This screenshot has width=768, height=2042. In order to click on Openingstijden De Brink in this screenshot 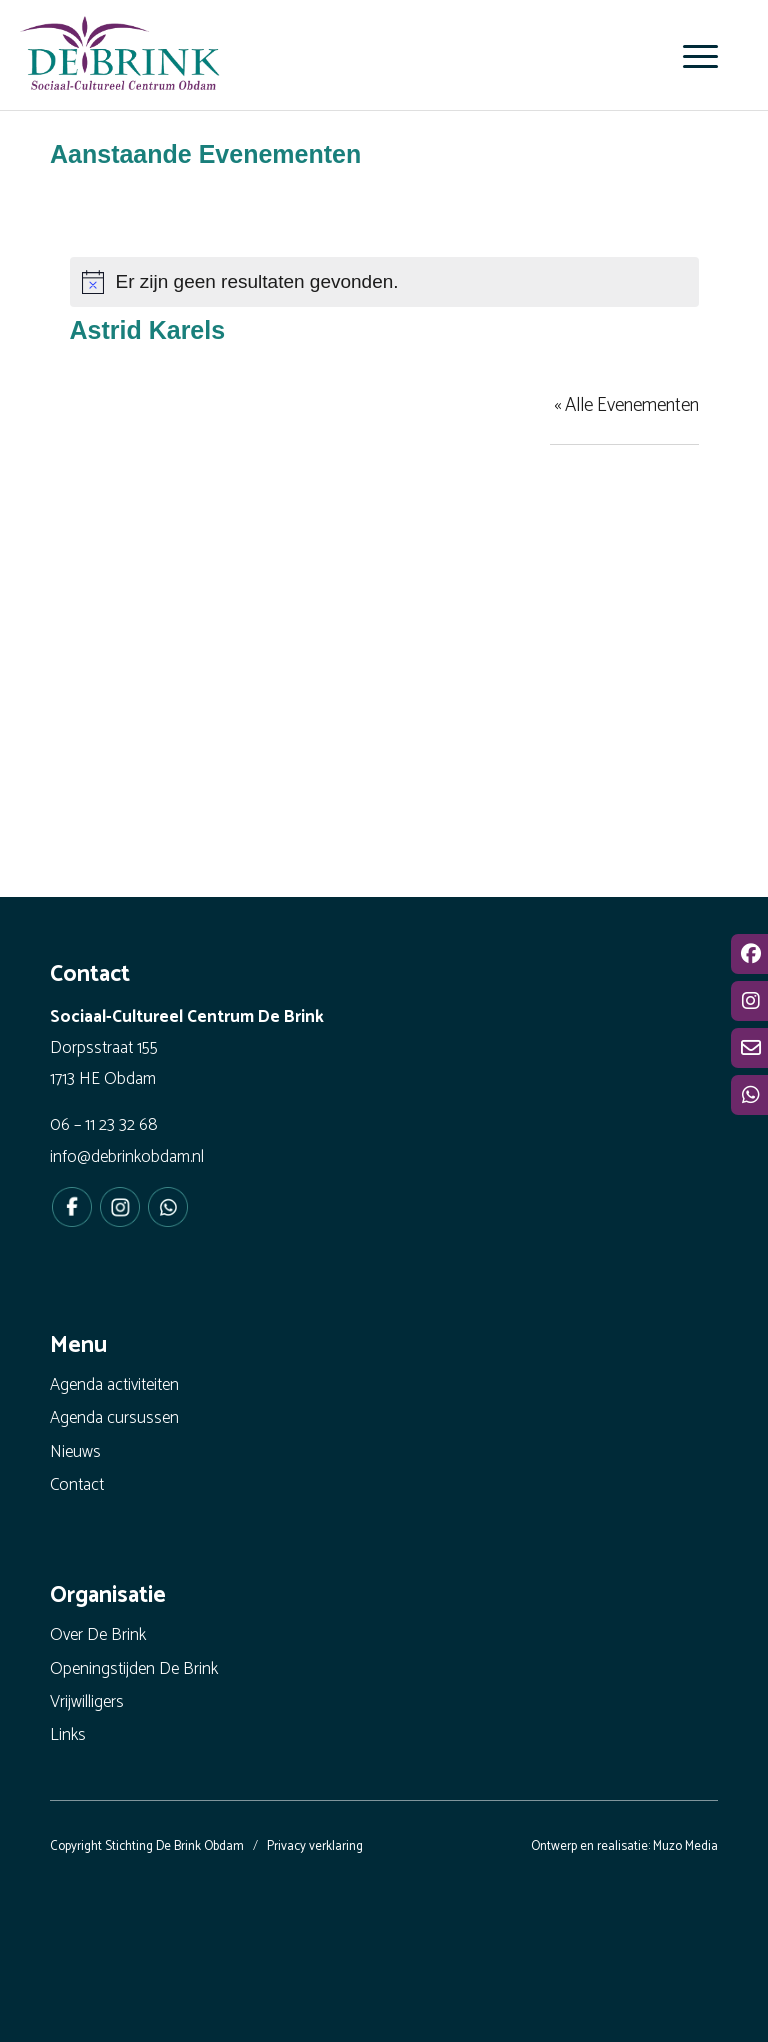, I will do `click(134, 1669)`.